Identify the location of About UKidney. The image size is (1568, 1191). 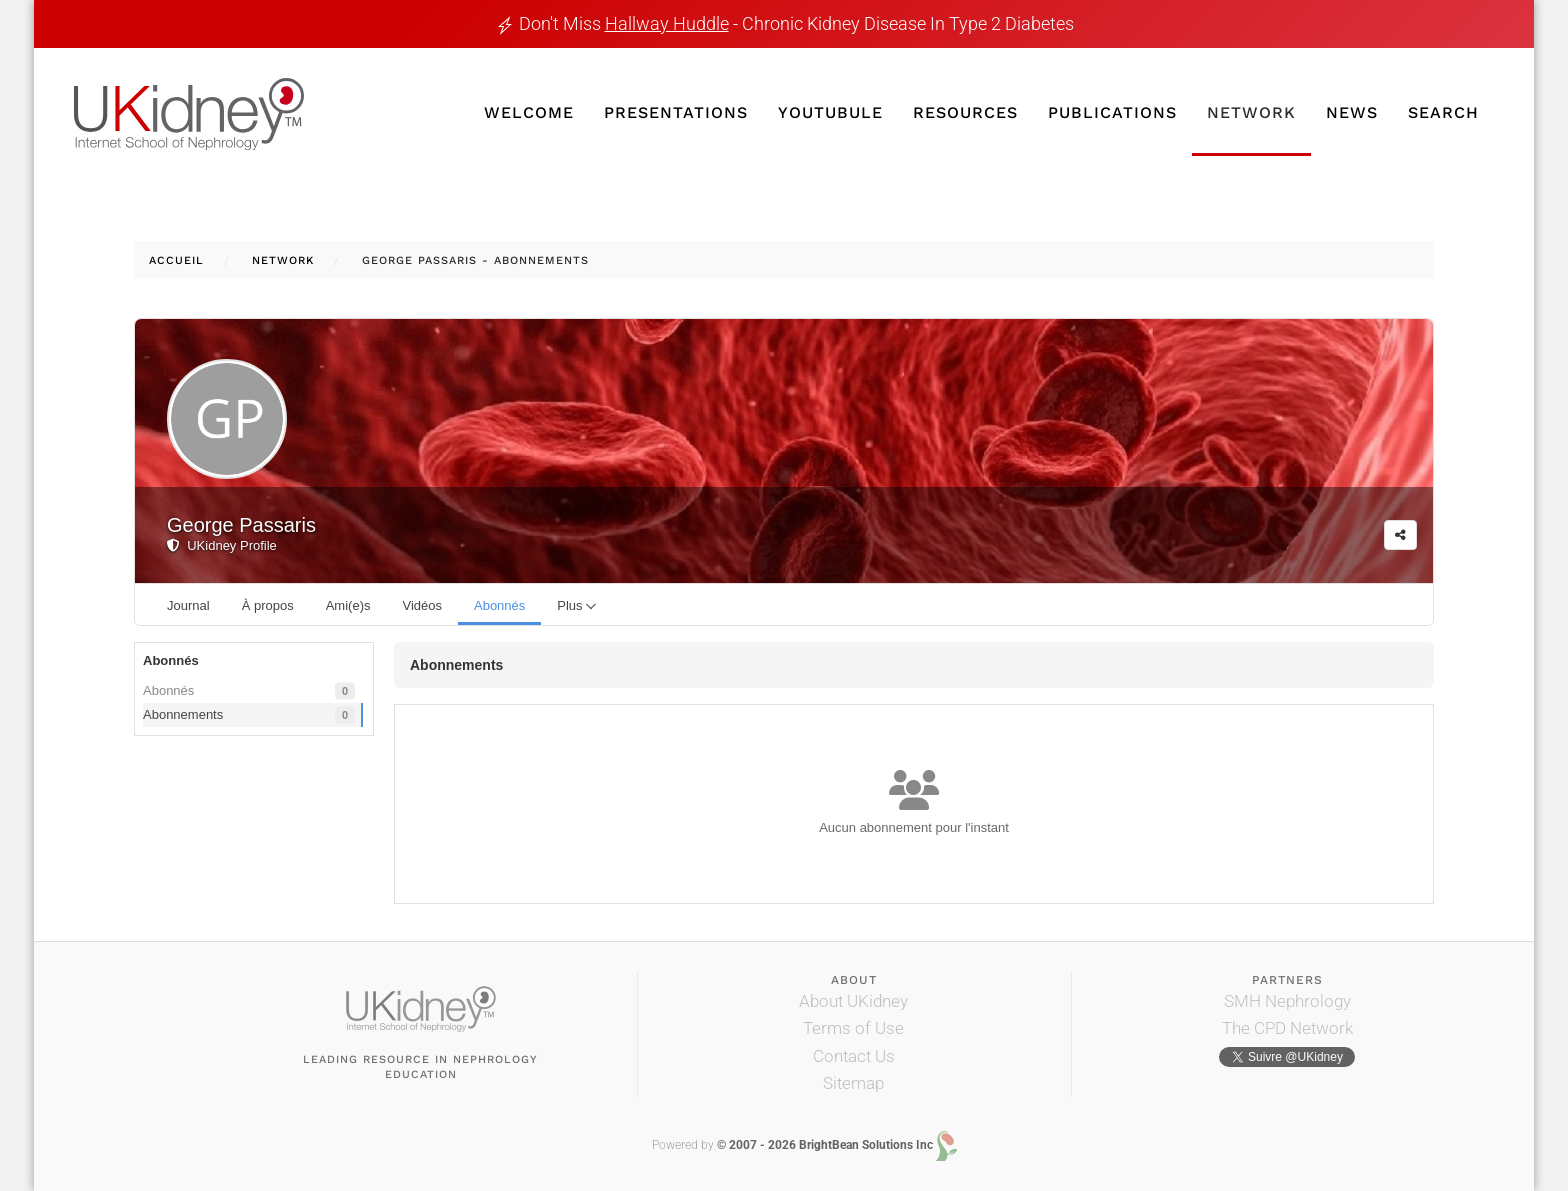
(853, 1001).